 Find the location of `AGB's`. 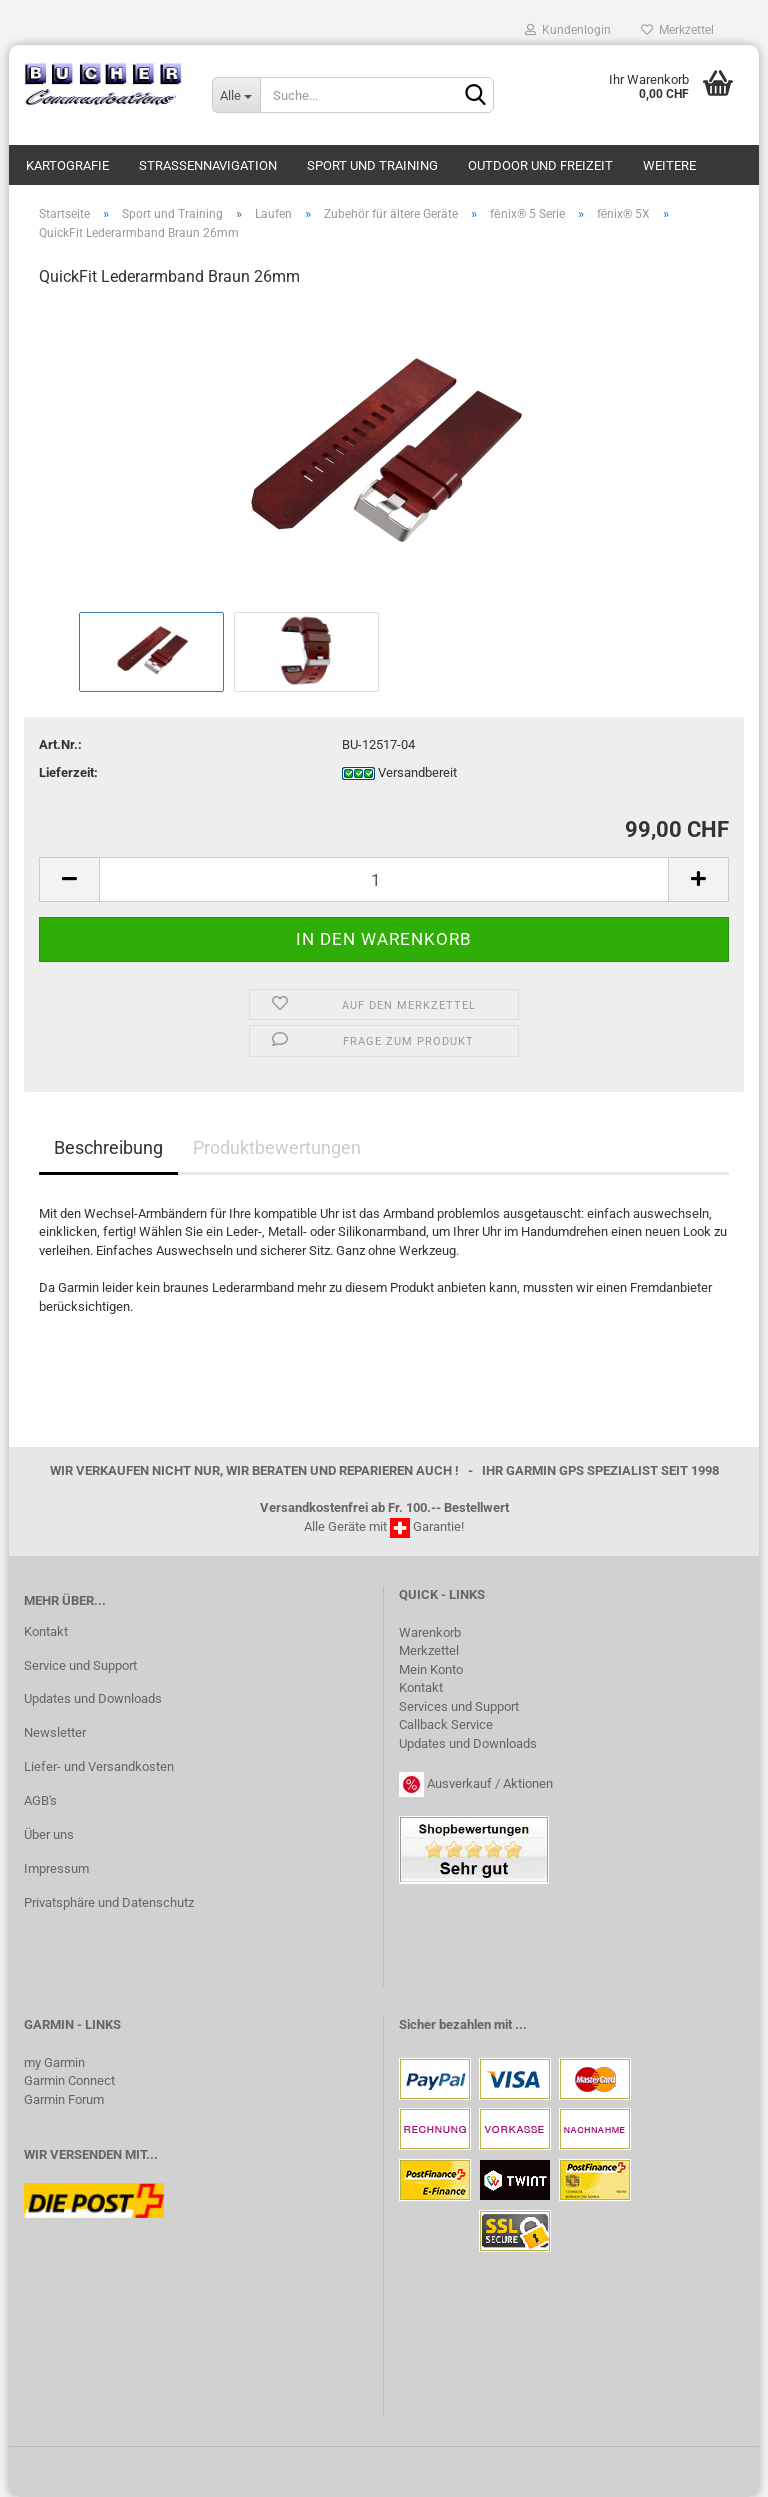

AGB's is located at coordinates (40, 1800).